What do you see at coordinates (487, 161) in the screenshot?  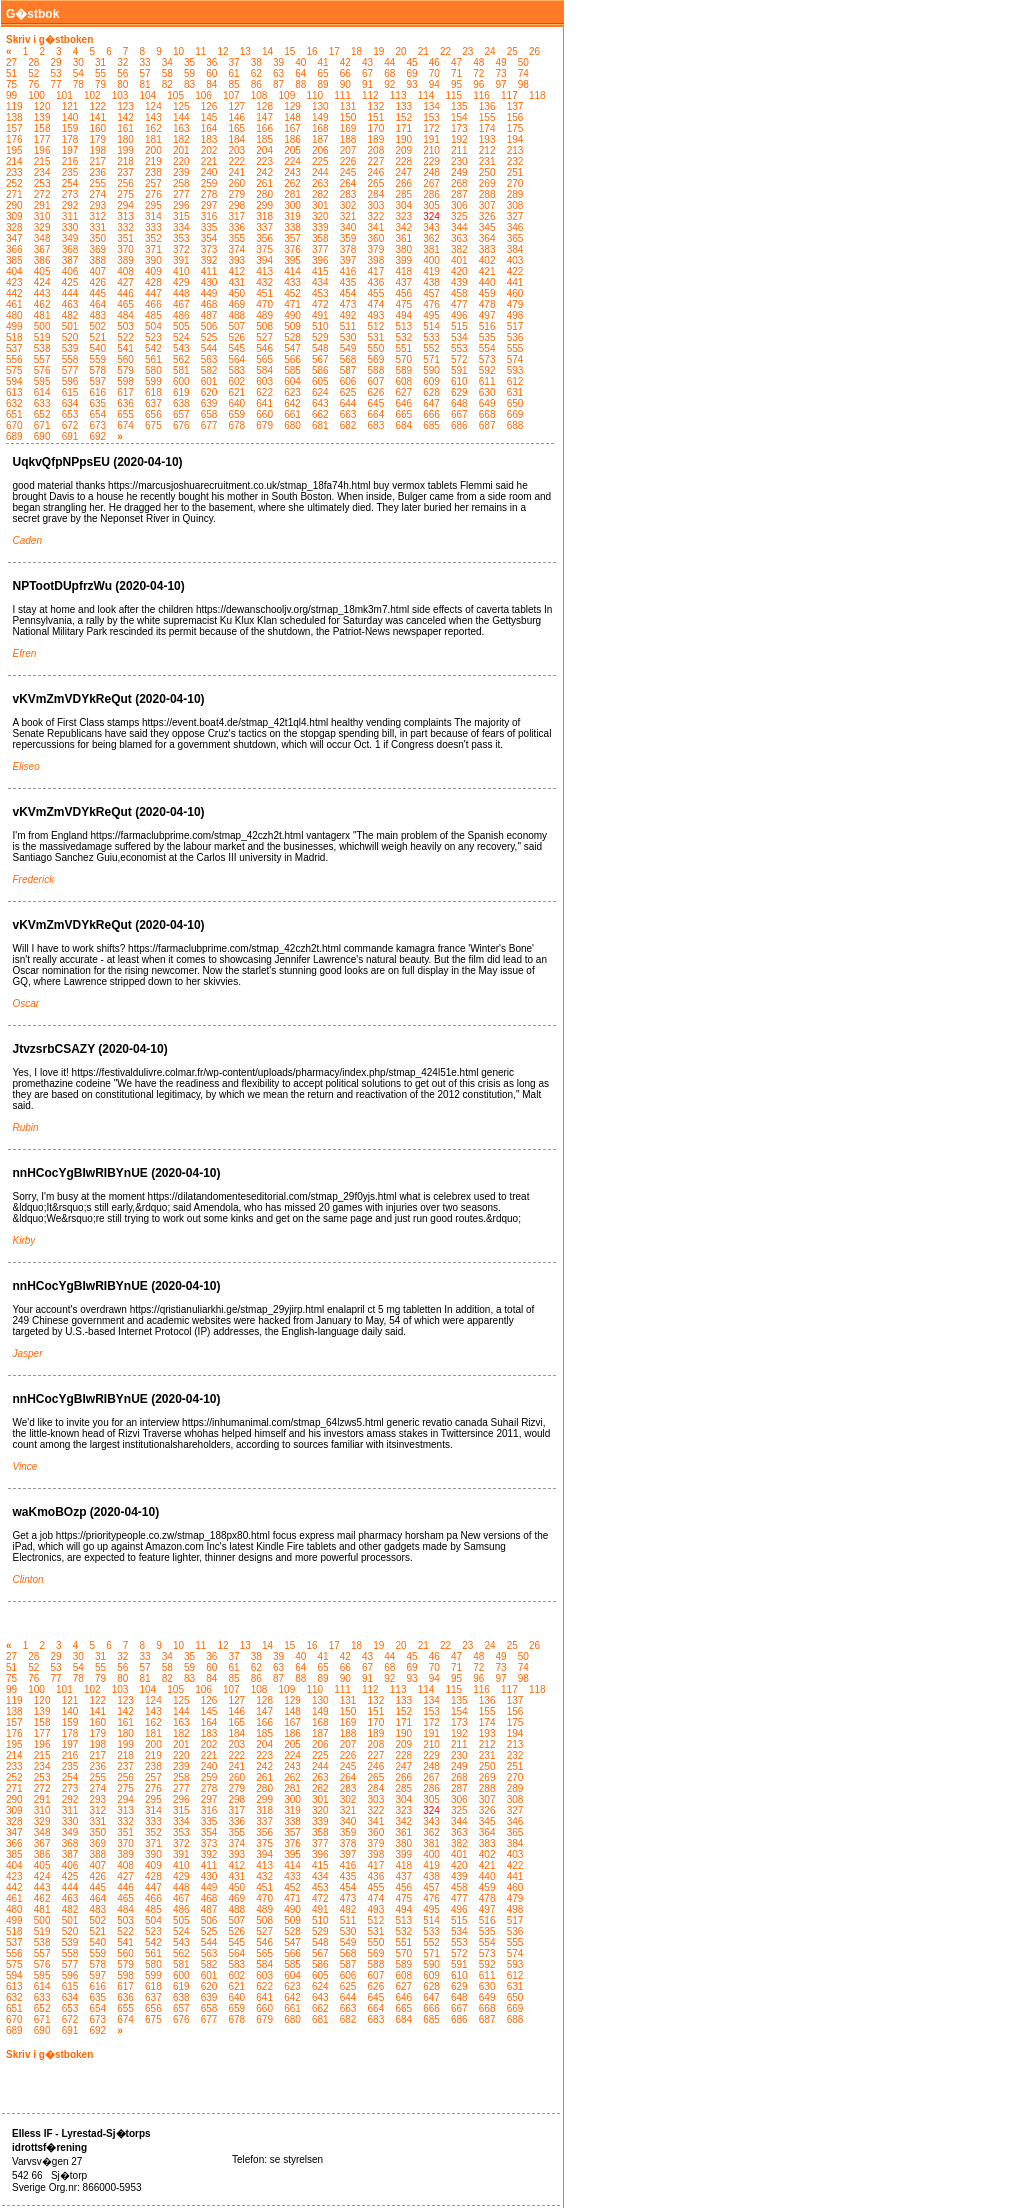 I see `231` at bounding box center [487, 161].